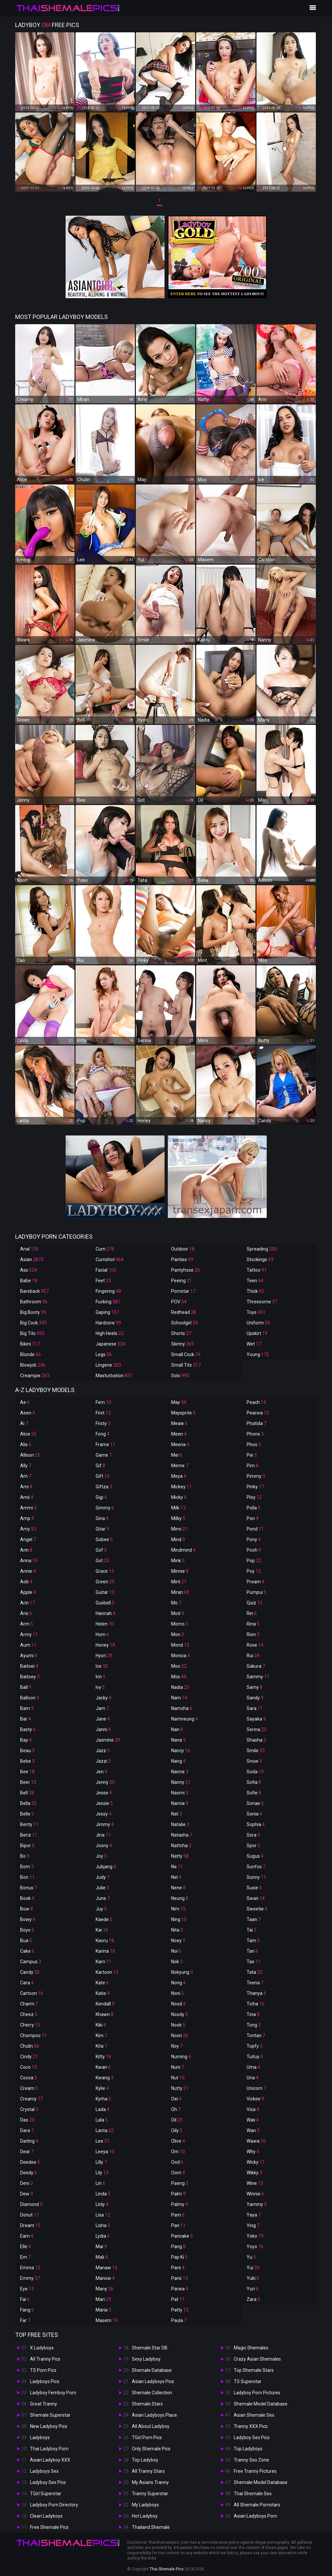  What do you see at coordinates (49, 2448) in the screenshot?
I see `Thai Ladyboy Porn` at bounding box center [49, 2448].